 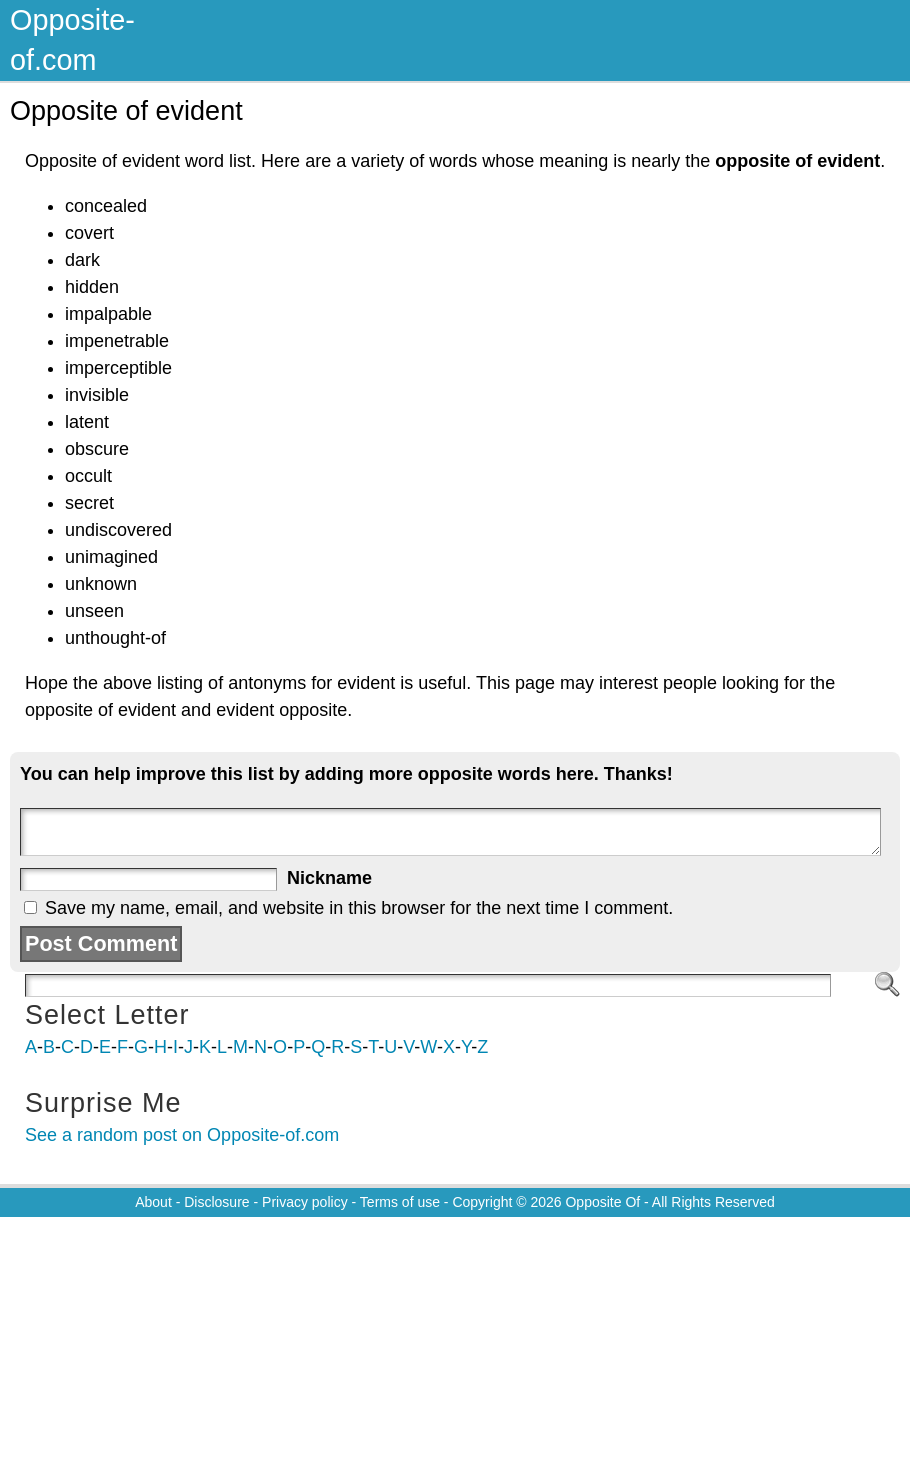 I want to click on Terms of use, so click(x=400, y=1202).